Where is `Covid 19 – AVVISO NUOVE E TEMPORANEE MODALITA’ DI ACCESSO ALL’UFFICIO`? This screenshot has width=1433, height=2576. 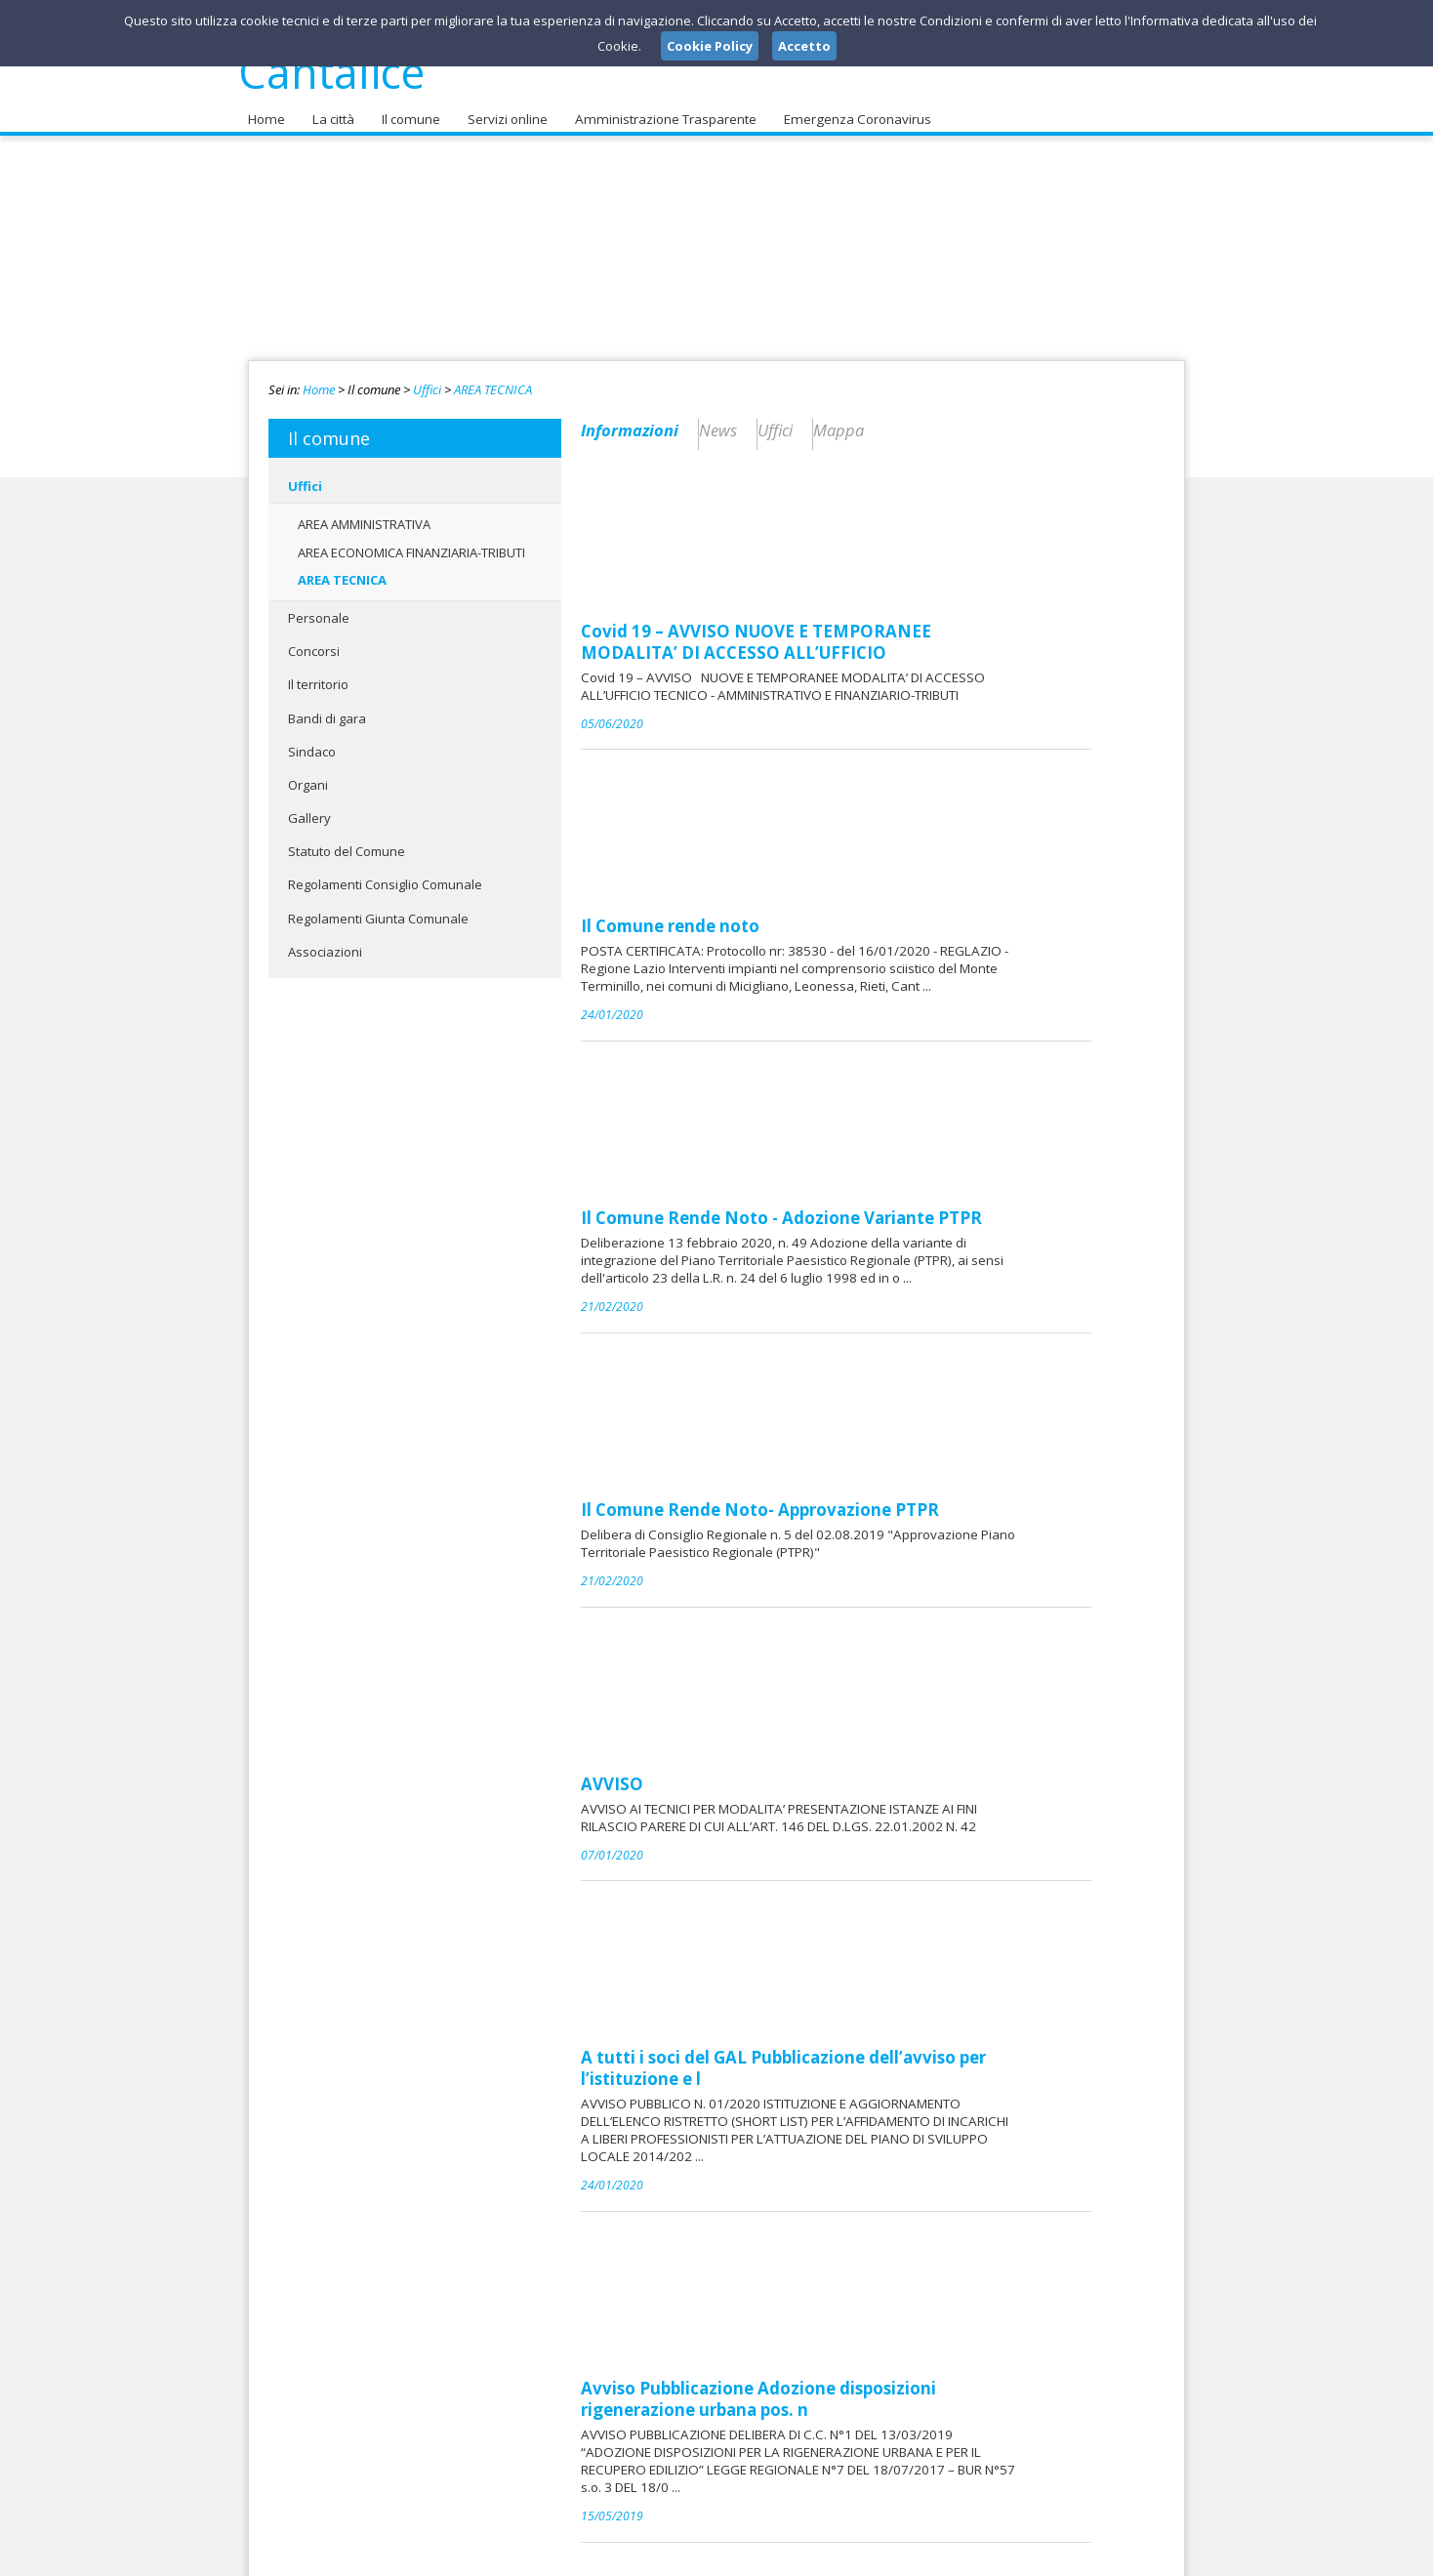 Covid 19 – AVVISO NUOVE E TEMPORANEE MODALITA’ DI ACCESSO ALL’UFFICIO is located at coordinates (902, 474).